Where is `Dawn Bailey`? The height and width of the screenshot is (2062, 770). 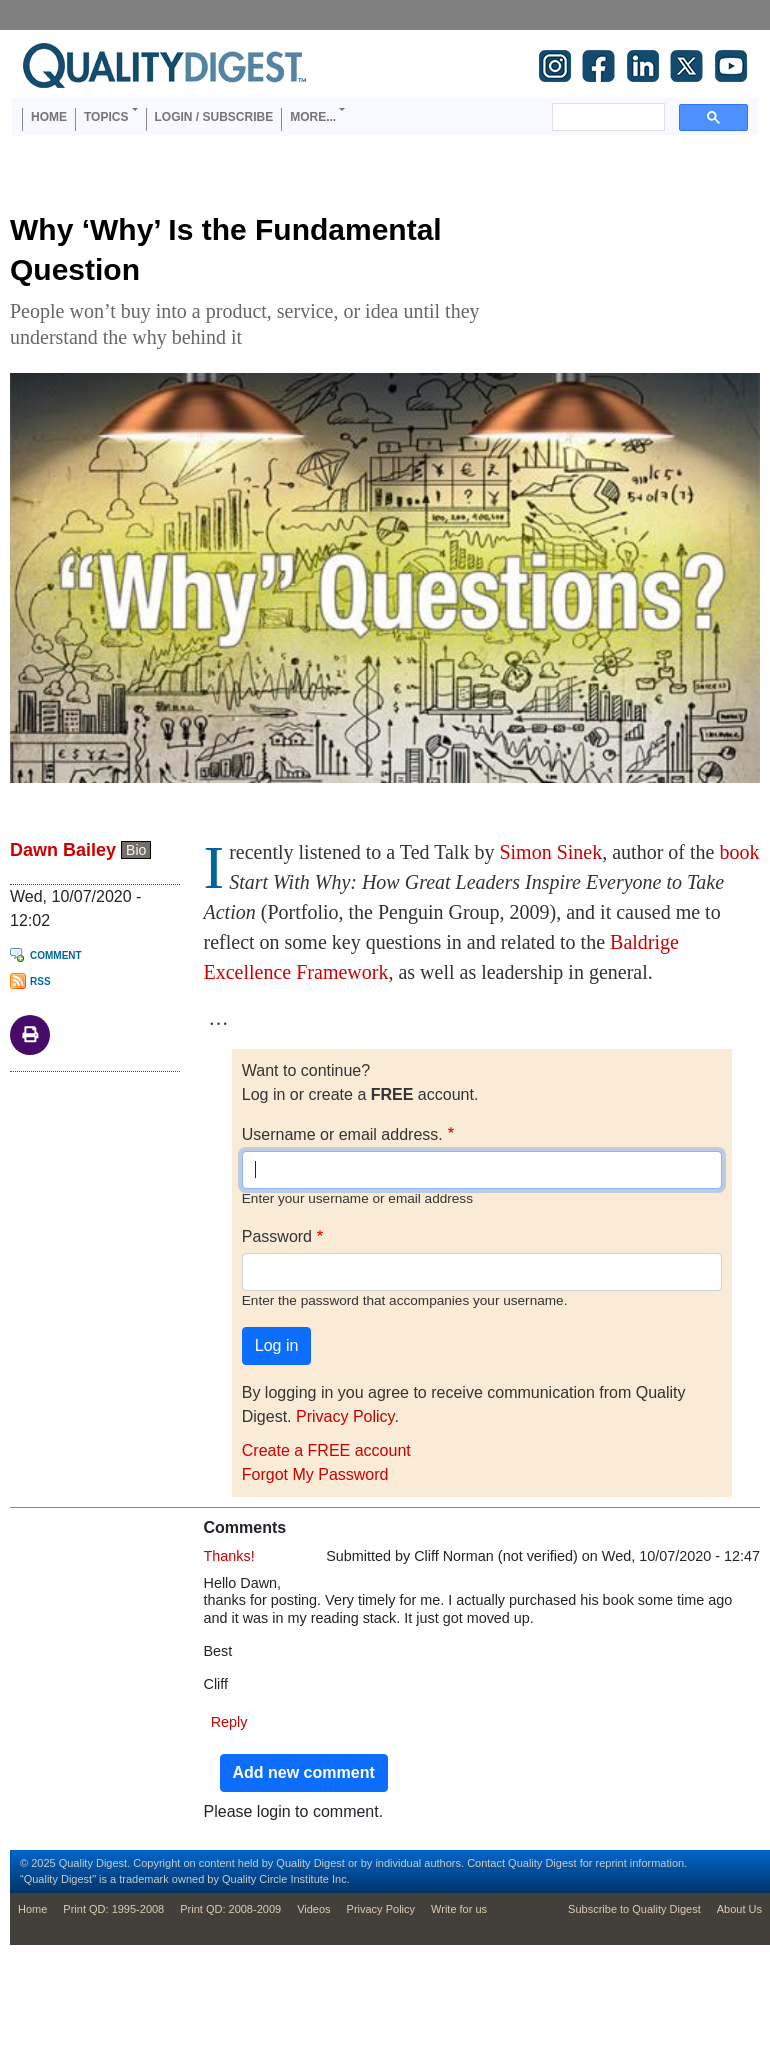 Dawn Bailey is located at coordinates (63, 850).